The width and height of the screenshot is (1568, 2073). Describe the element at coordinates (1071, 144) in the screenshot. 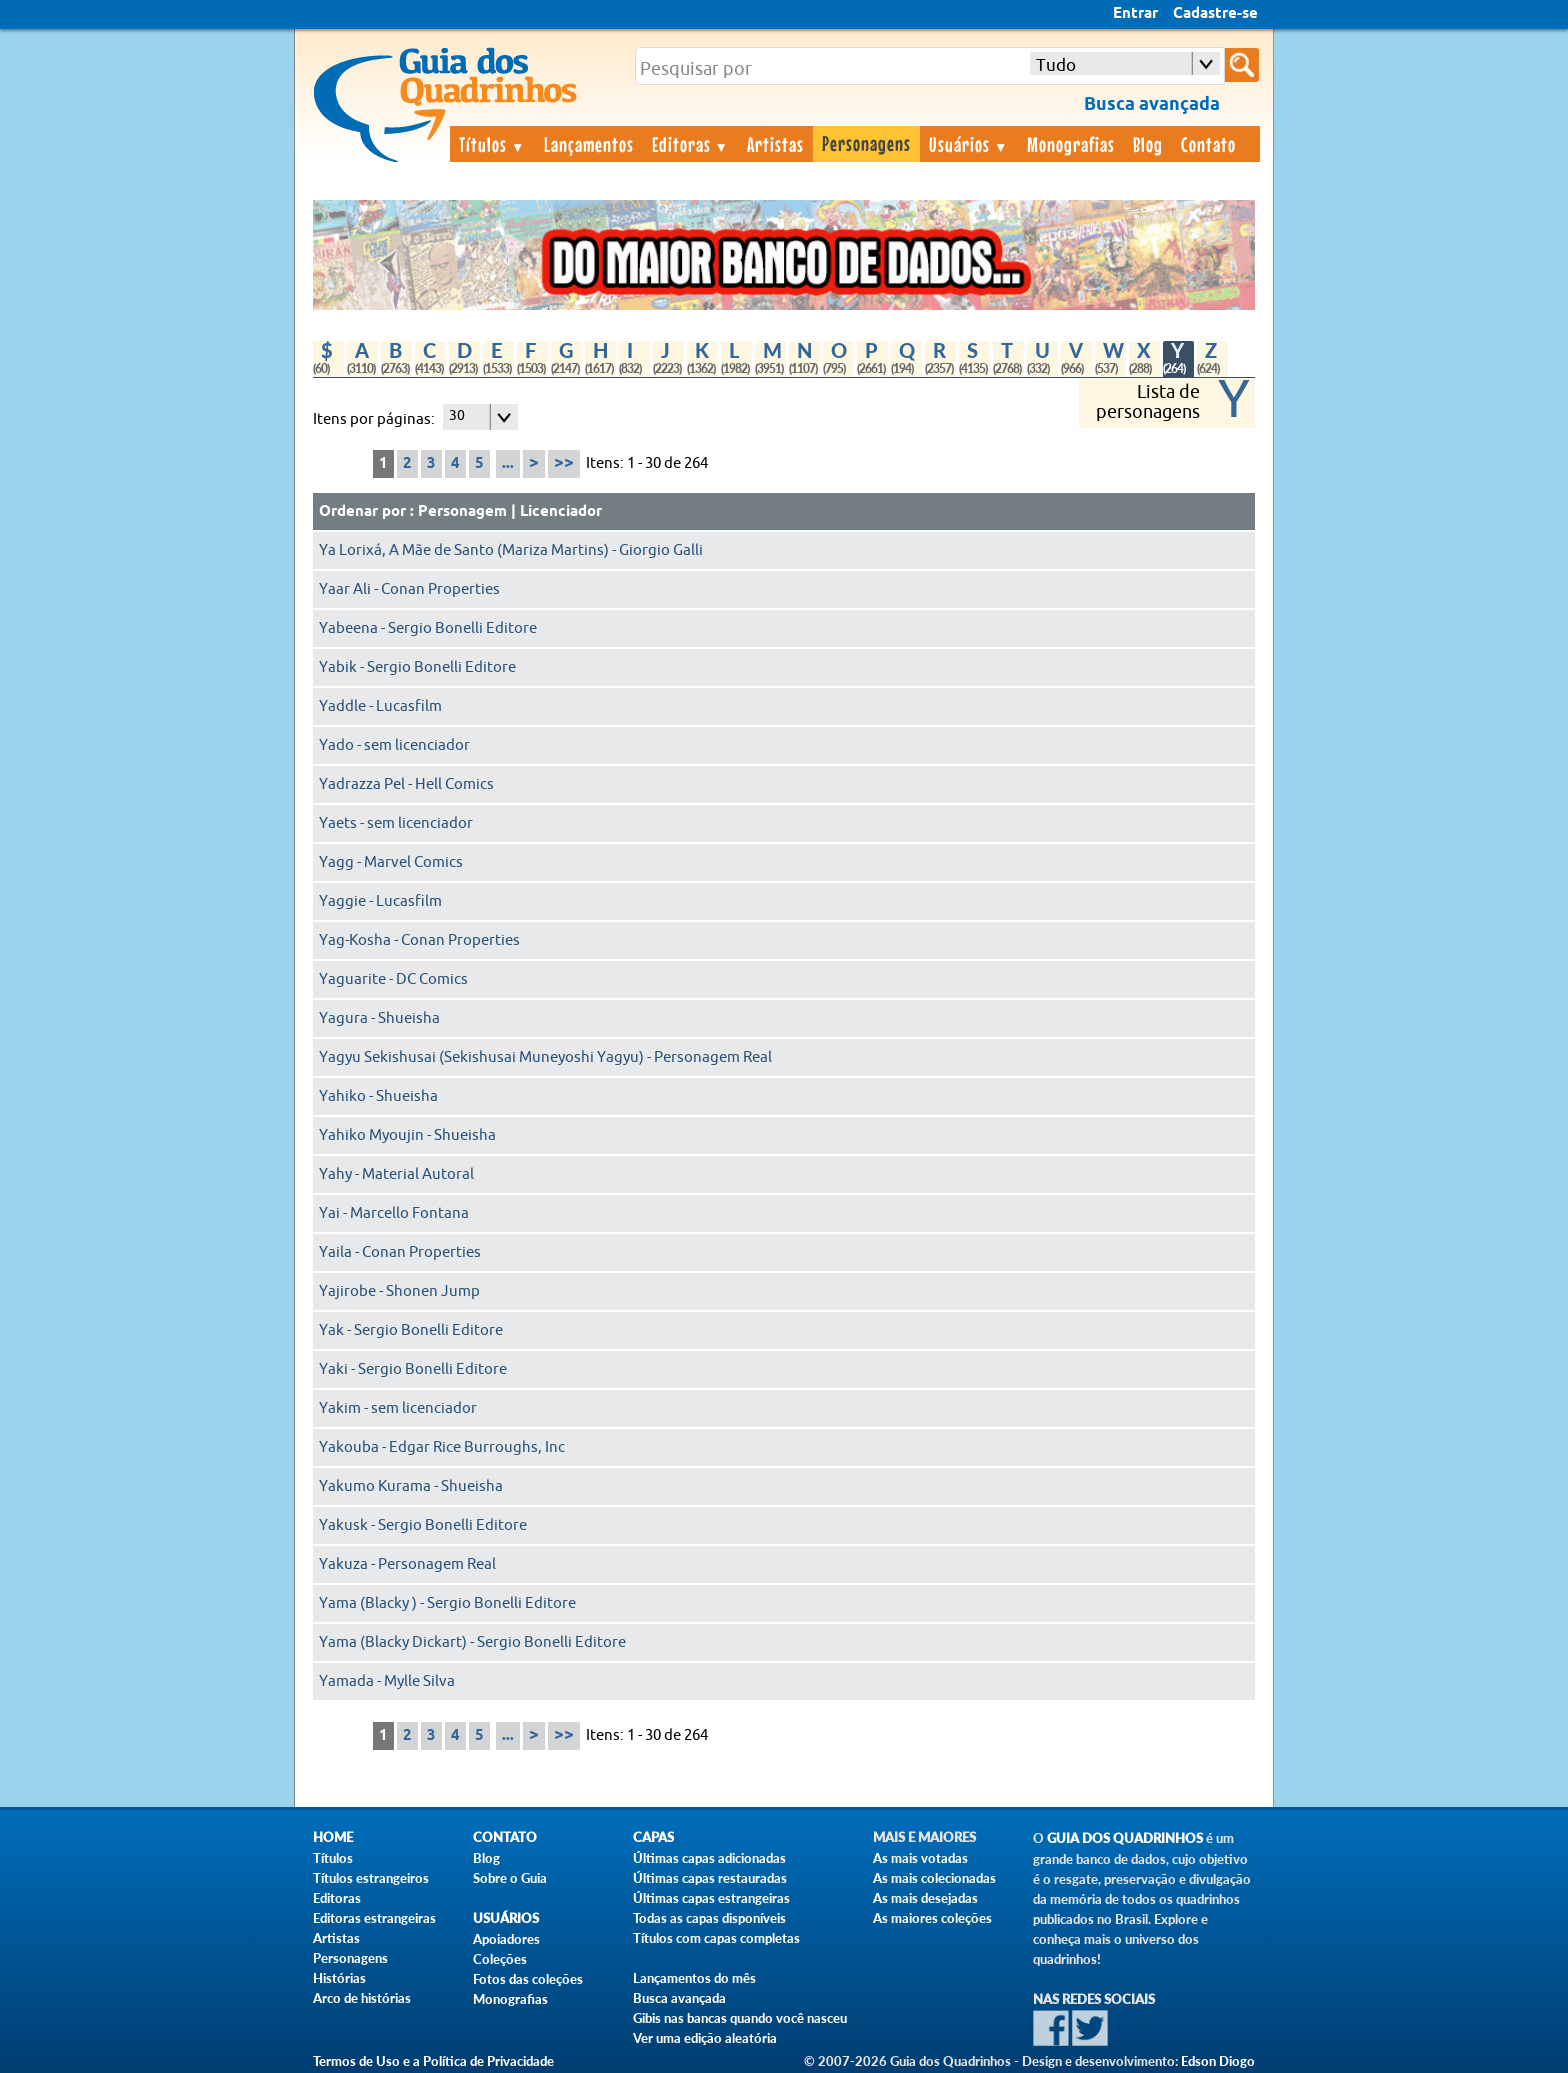

I see `Monografias` at that location.